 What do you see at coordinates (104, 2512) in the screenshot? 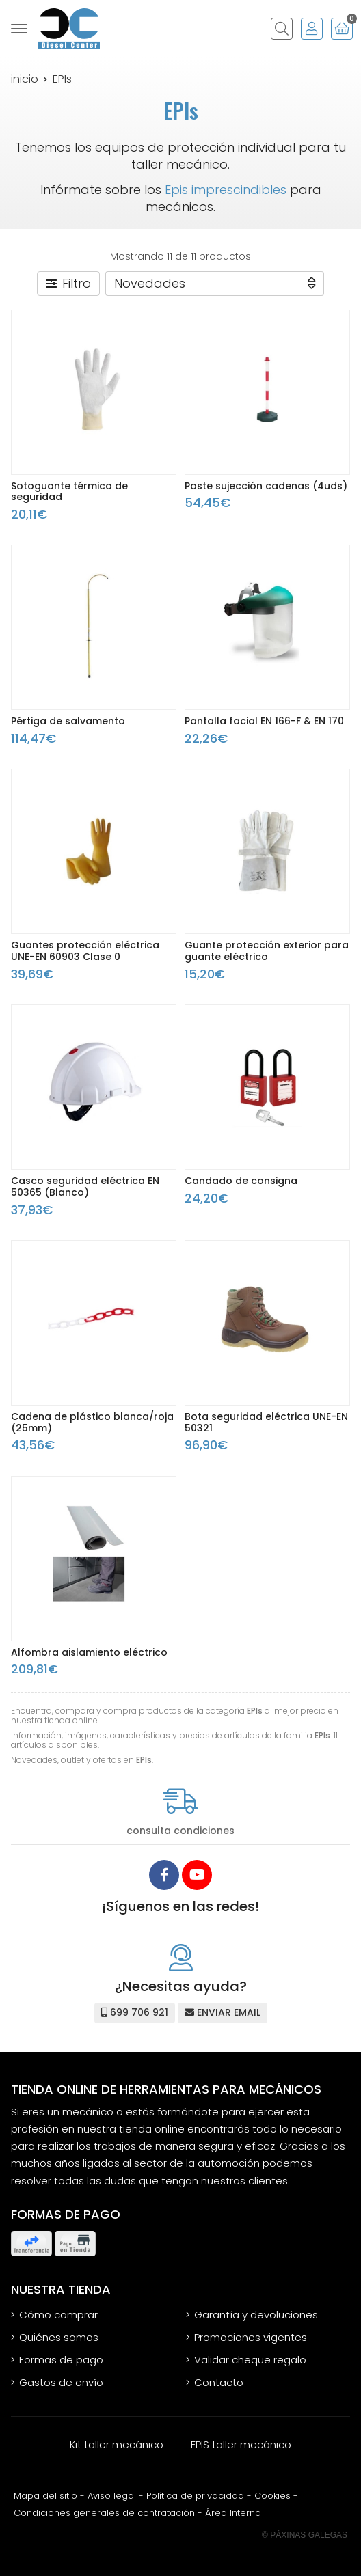
I see `Condiciones generales de contratación` at bounding box center [104, 2512].